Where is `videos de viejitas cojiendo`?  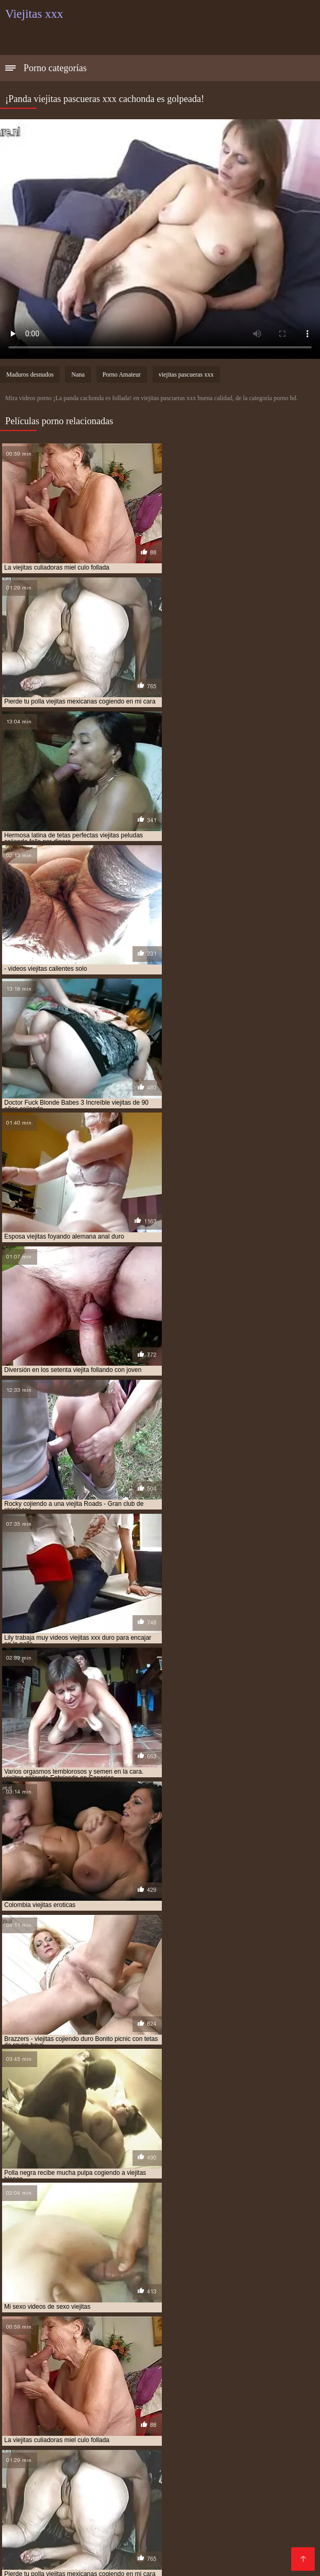
videos de viejitas cojiendo is located at coordinates (142, 2349).